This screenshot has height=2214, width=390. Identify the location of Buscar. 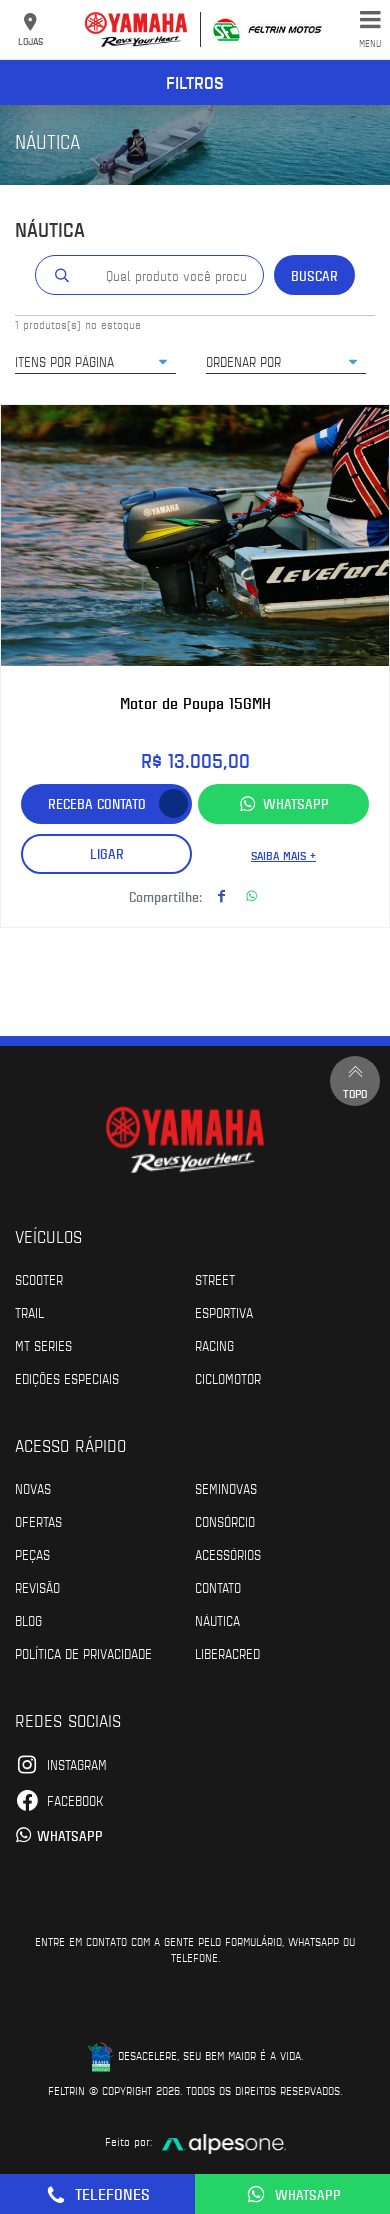
(314, 275).